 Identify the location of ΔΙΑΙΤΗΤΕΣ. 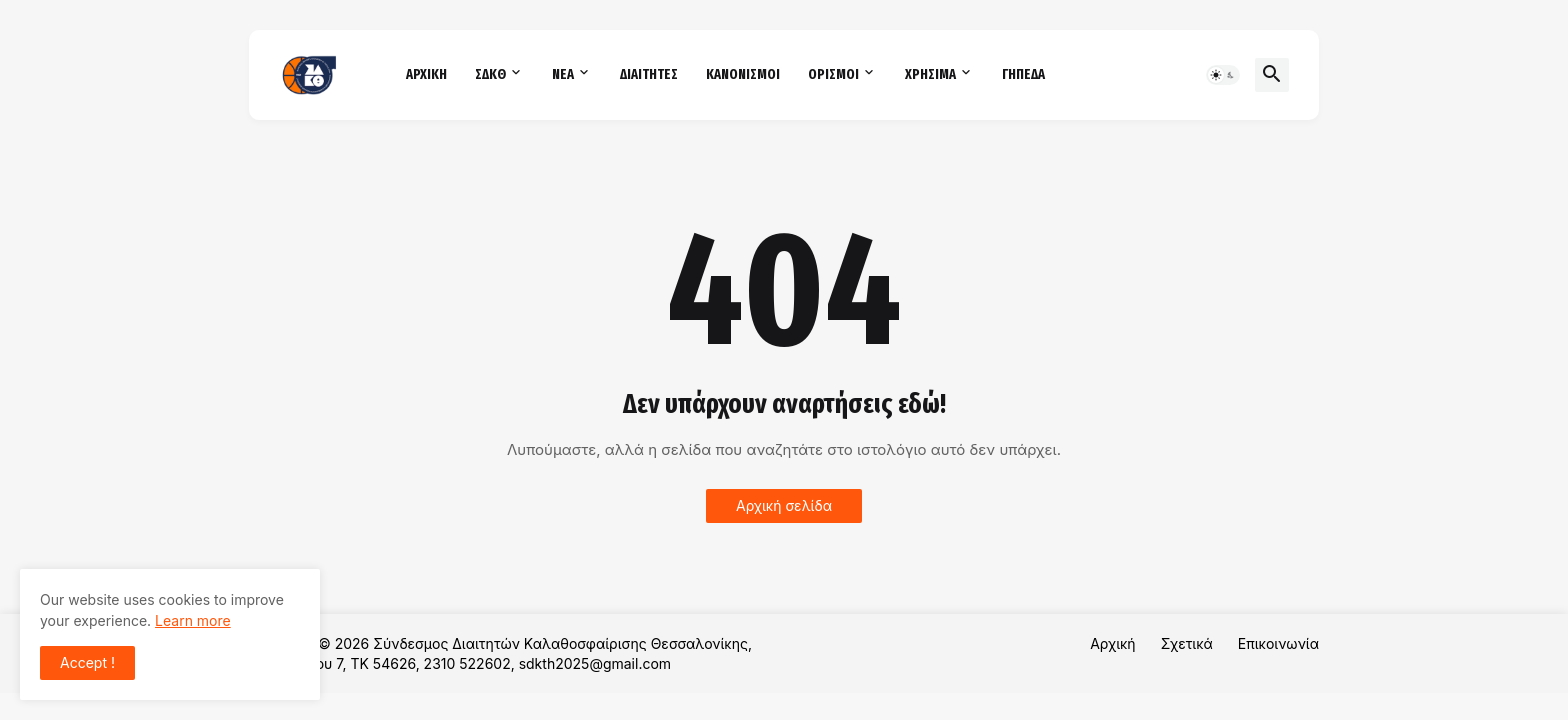
(649, 74).